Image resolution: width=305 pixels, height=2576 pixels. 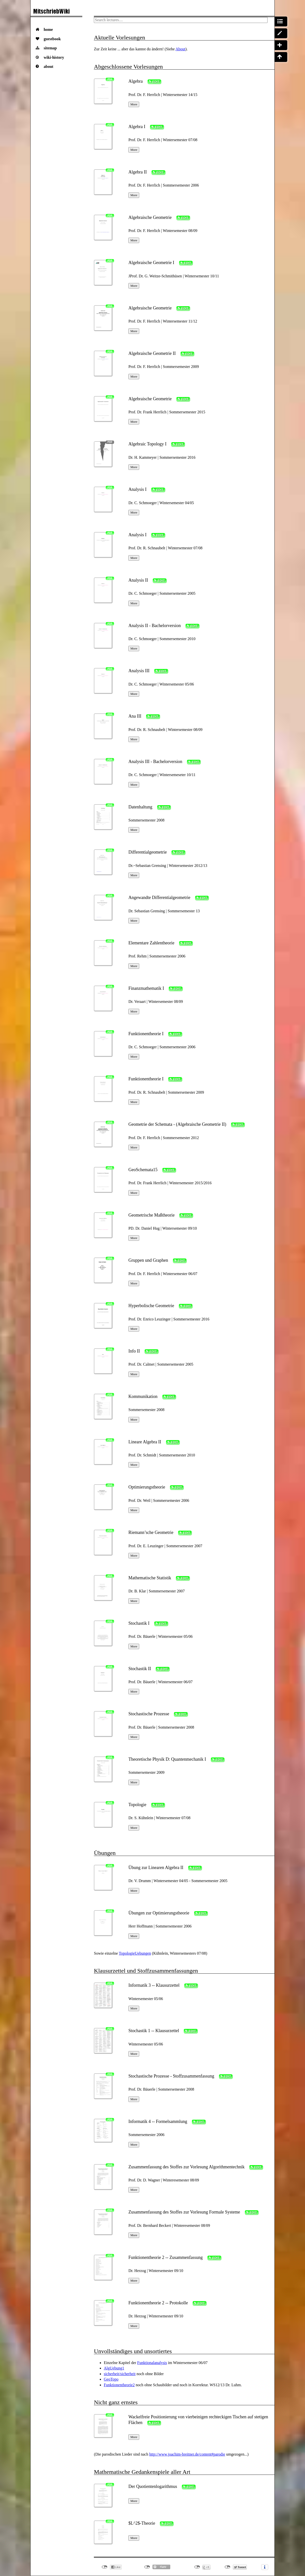 What do you see at coordinates (48, 29) in the screenshot?
I see `Home` at bounding box center [48, 29].